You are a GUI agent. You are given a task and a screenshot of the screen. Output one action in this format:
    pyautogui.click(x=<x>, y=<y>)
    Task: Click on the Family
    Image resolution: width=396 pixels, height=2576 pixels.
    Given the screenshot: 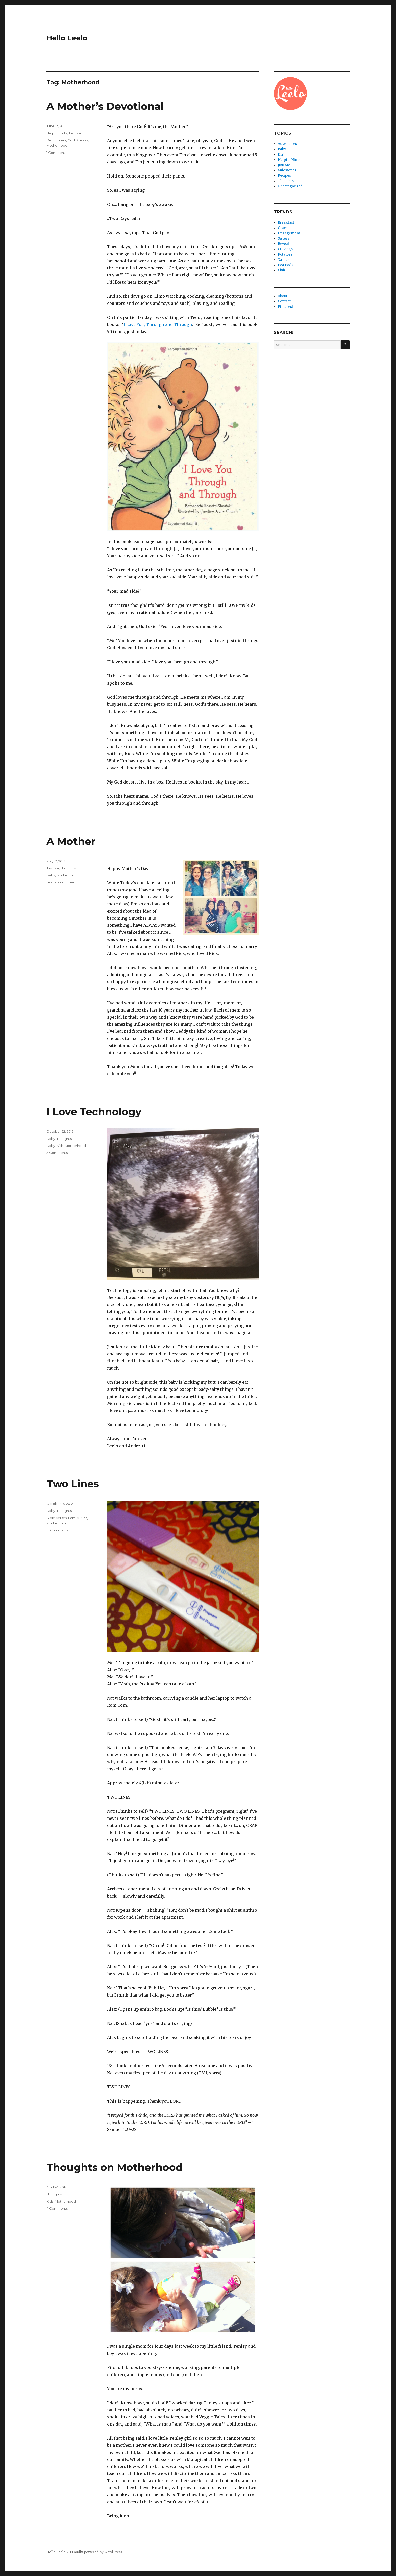 What is the action you would take?
    pyautogui.click(x=73, y=1518)
    